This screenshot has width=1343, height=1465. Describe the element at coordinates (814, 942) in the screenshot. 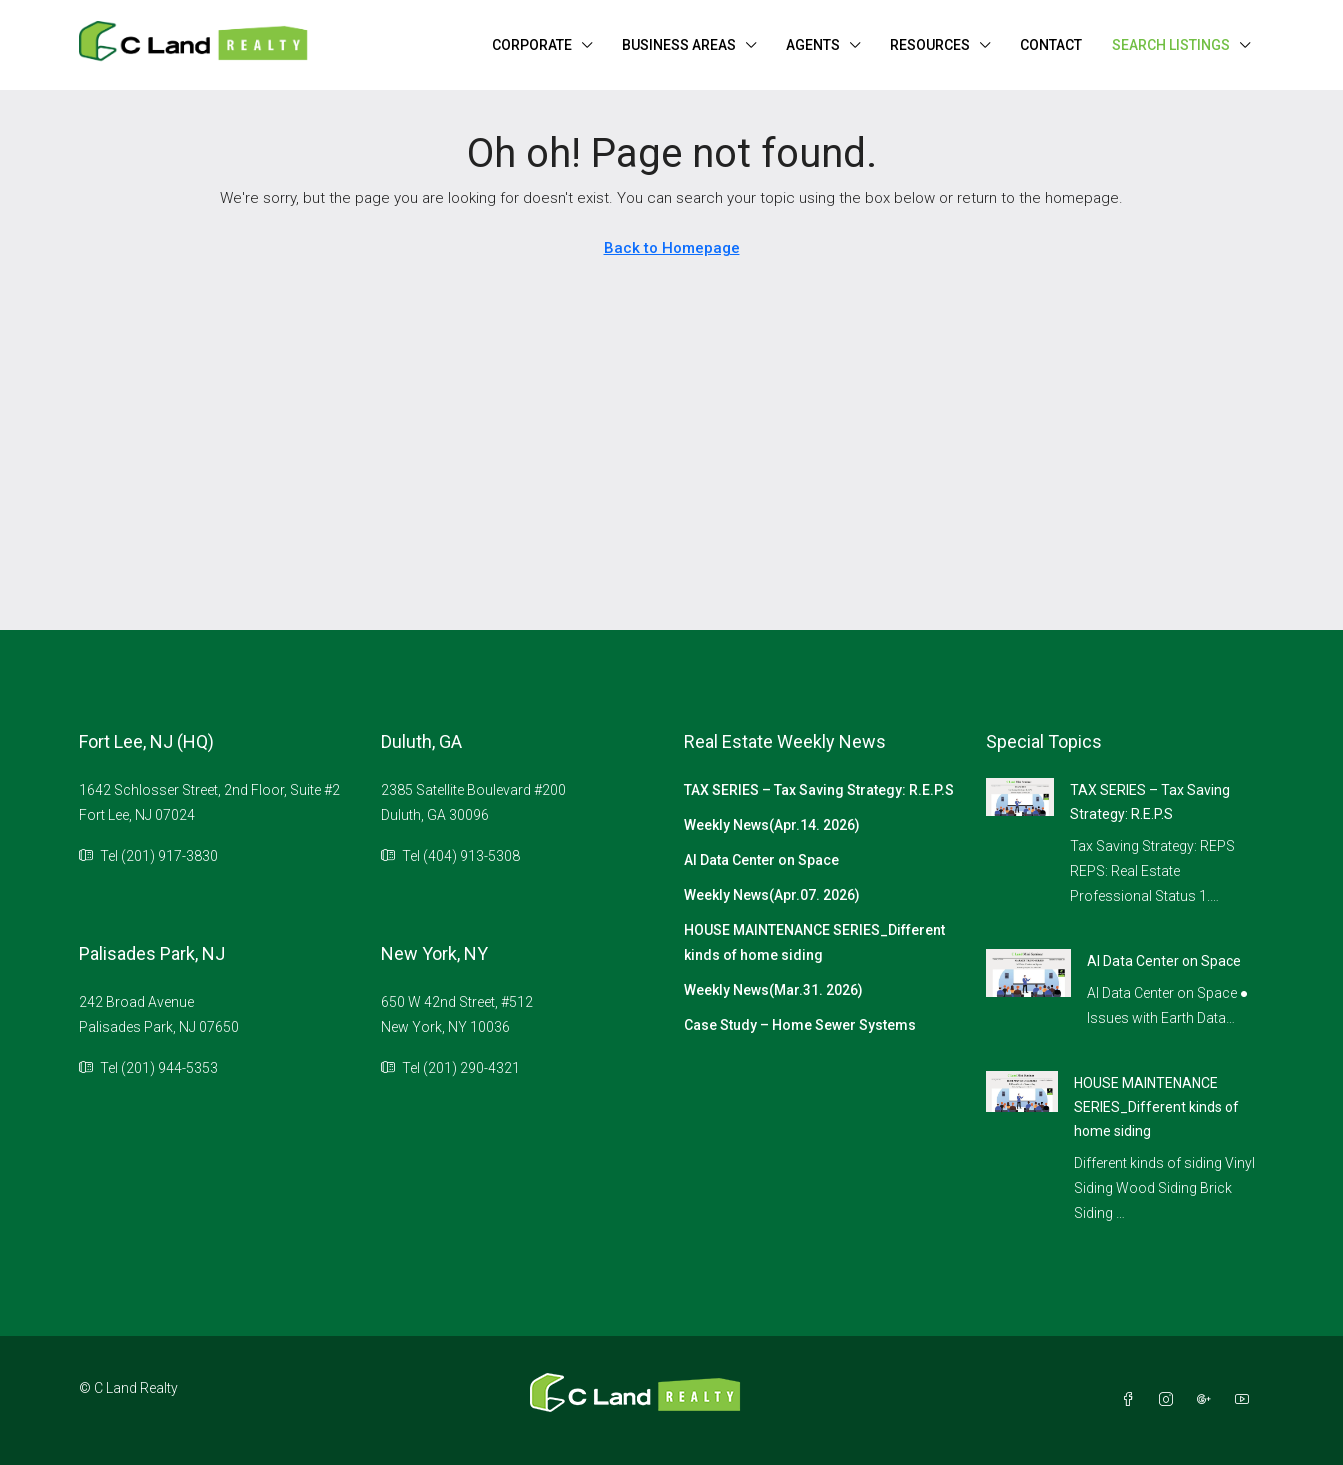

I see `HOUSE MAINTENANCE SERIES_Different kinds of home siding` at that location.